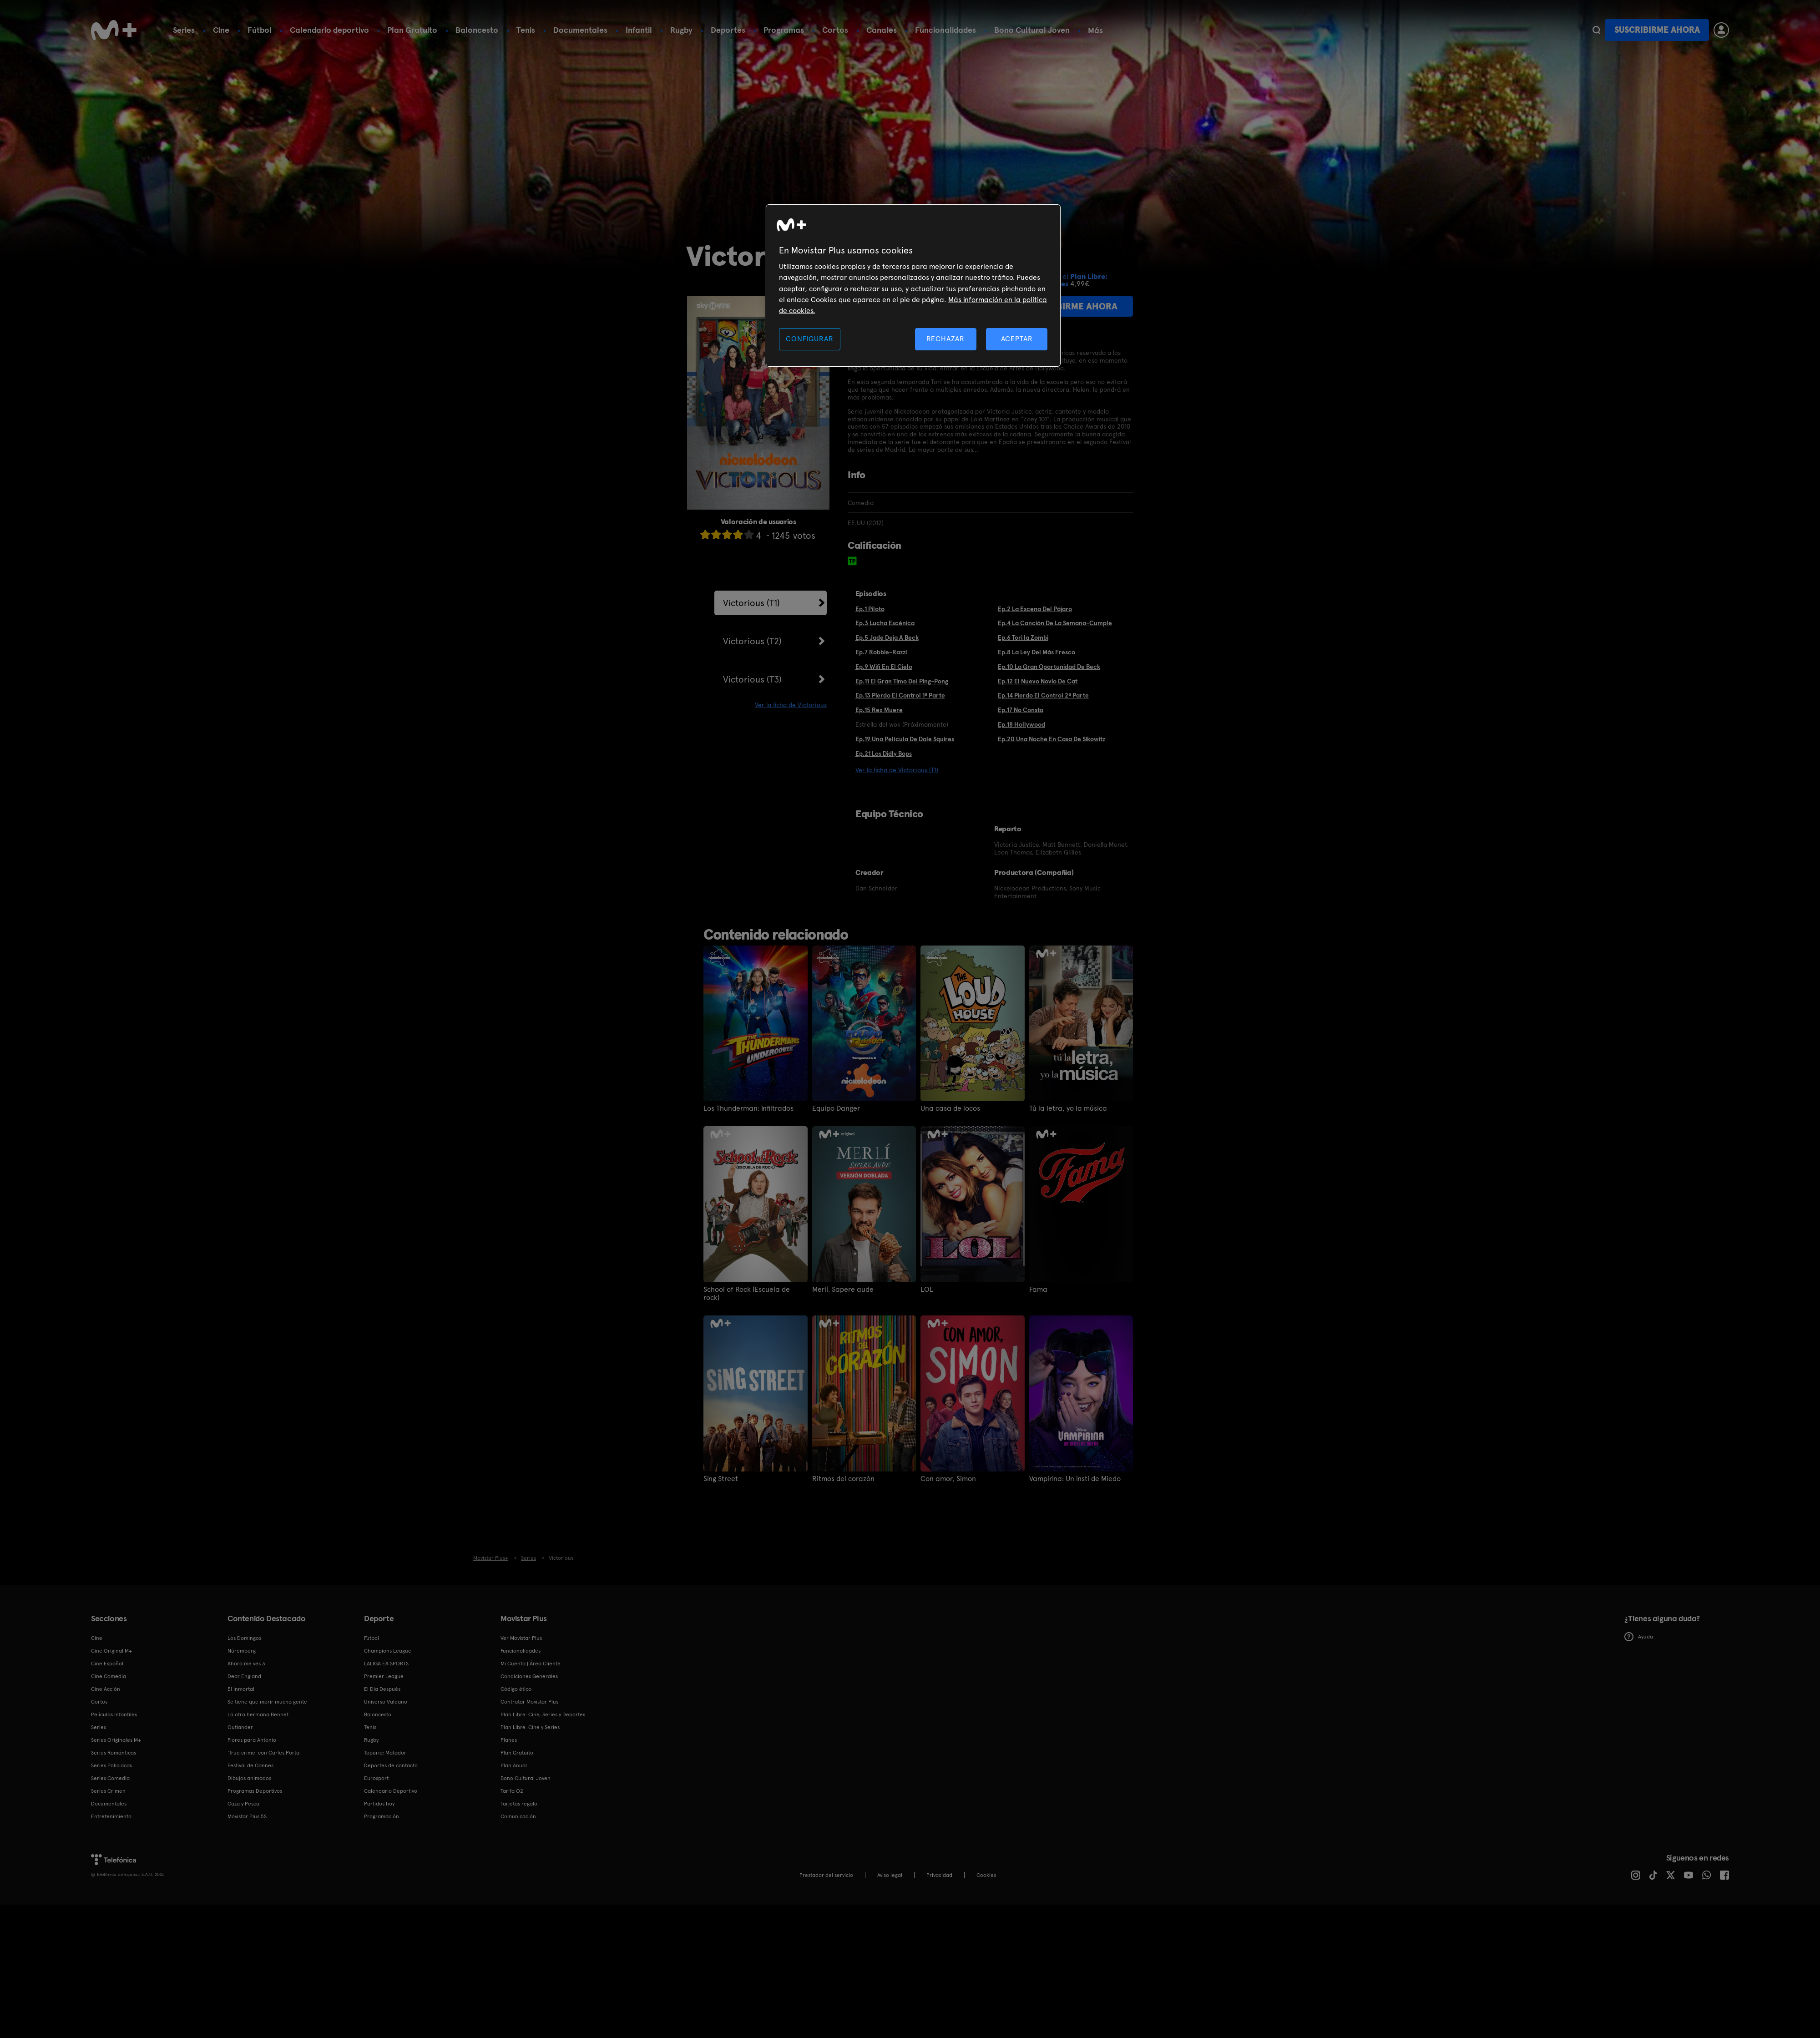 The width and height of the screenshot is (1820, 2038). What do you see at coordinates (887, 637) in the screenshot?
I see `Ep.5 Jade Deja A Beck` at bounding box center [887, 637].